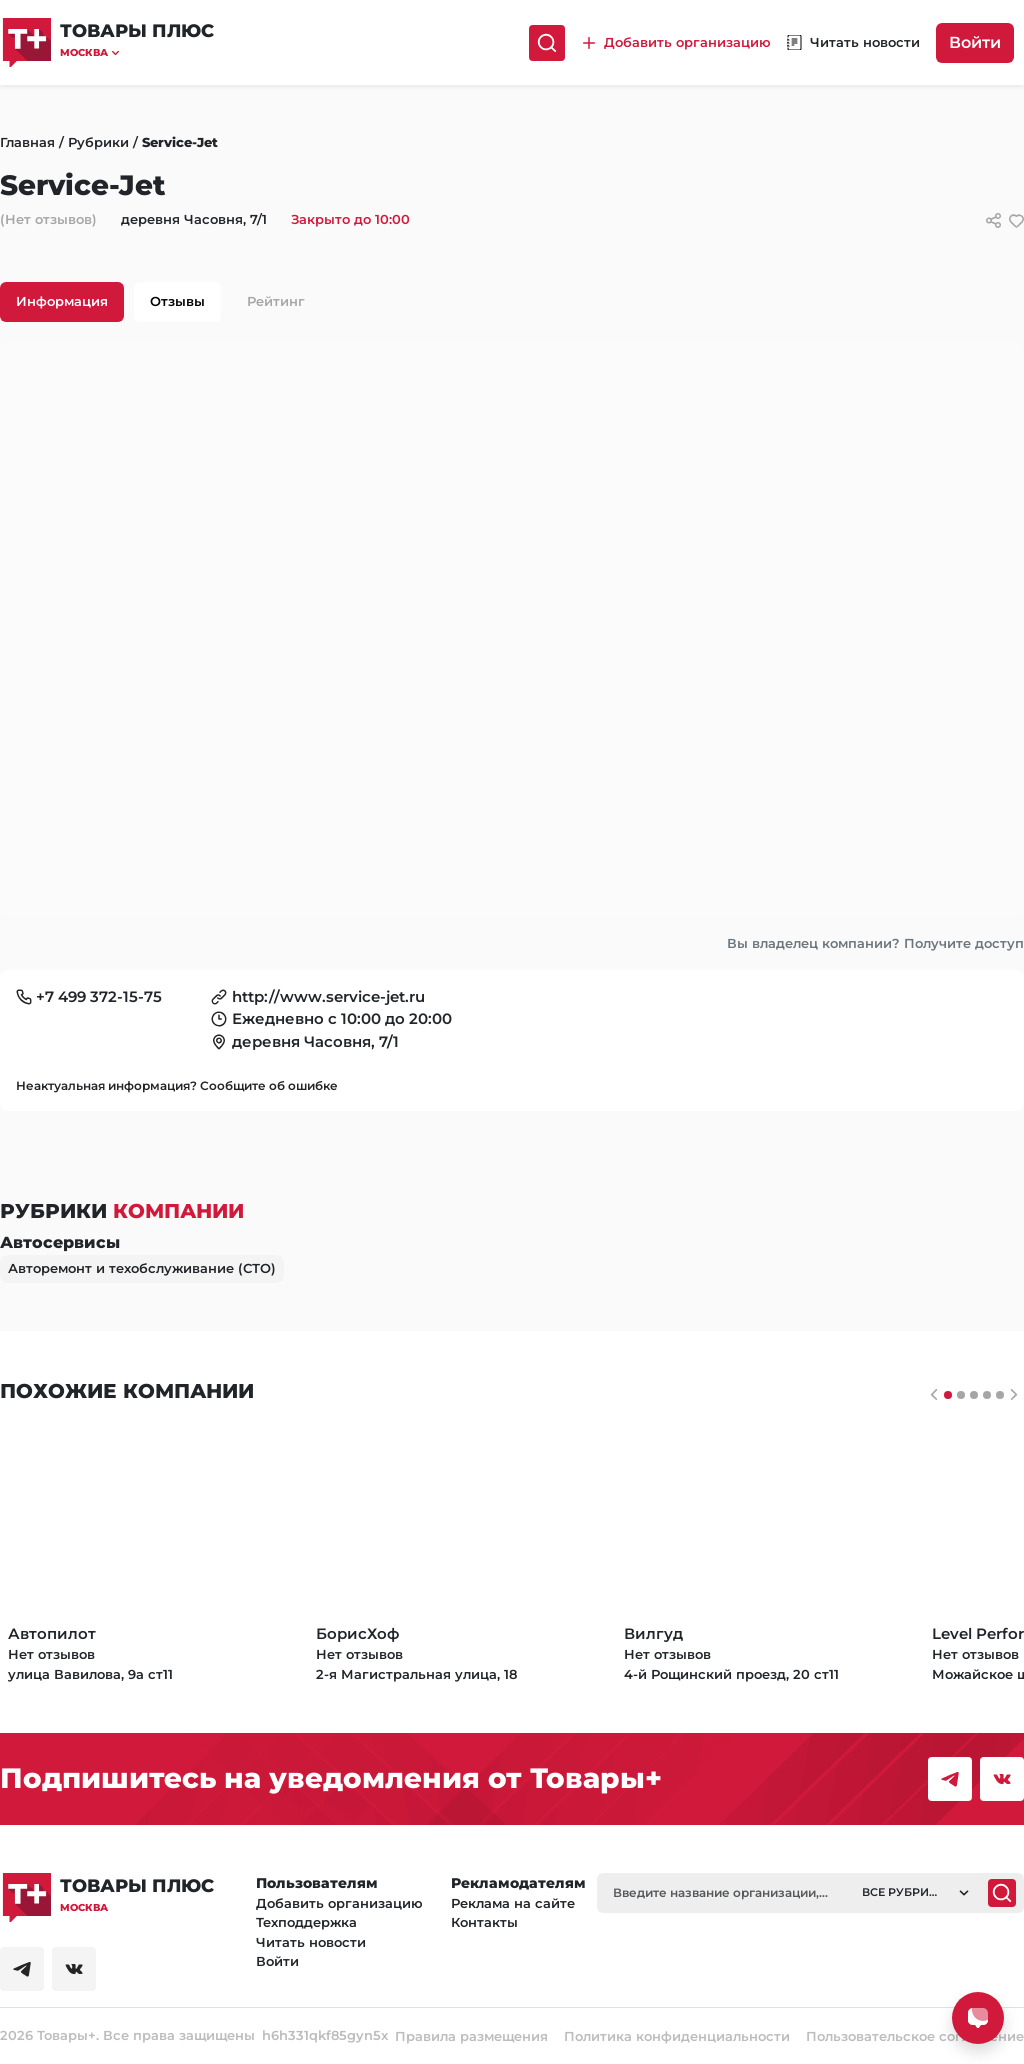  Describe the element at coordinates (1000, 1395) in the screenshot. I see `[Слайдер 4]` at that location.